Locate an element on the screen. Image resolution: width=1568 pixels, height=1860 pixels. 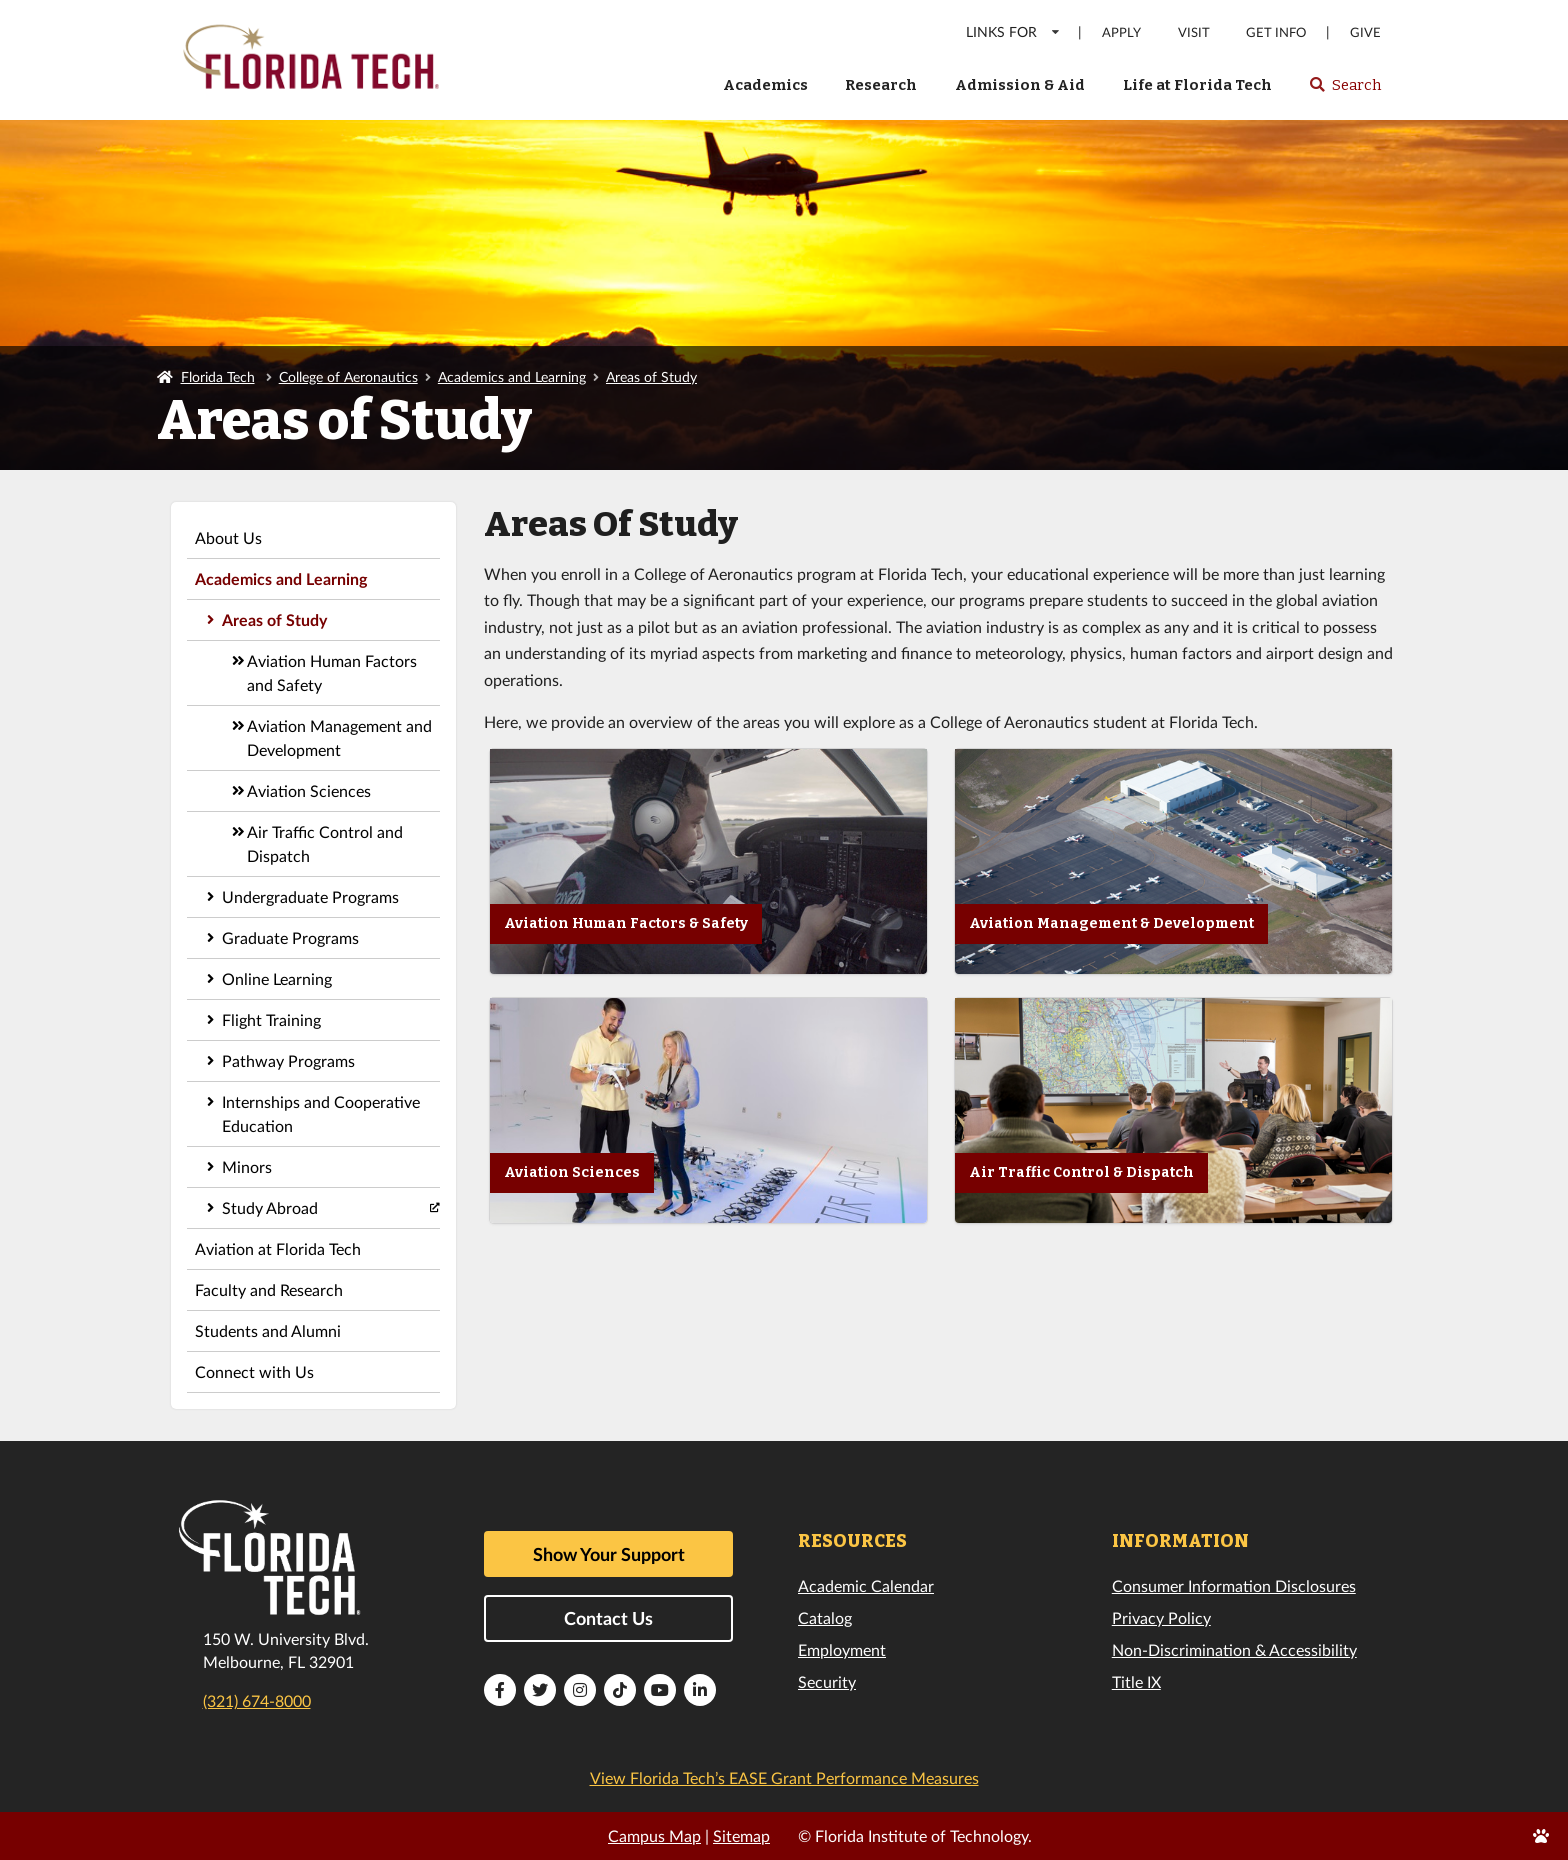
Employment is located at coordinates (842, 1649).